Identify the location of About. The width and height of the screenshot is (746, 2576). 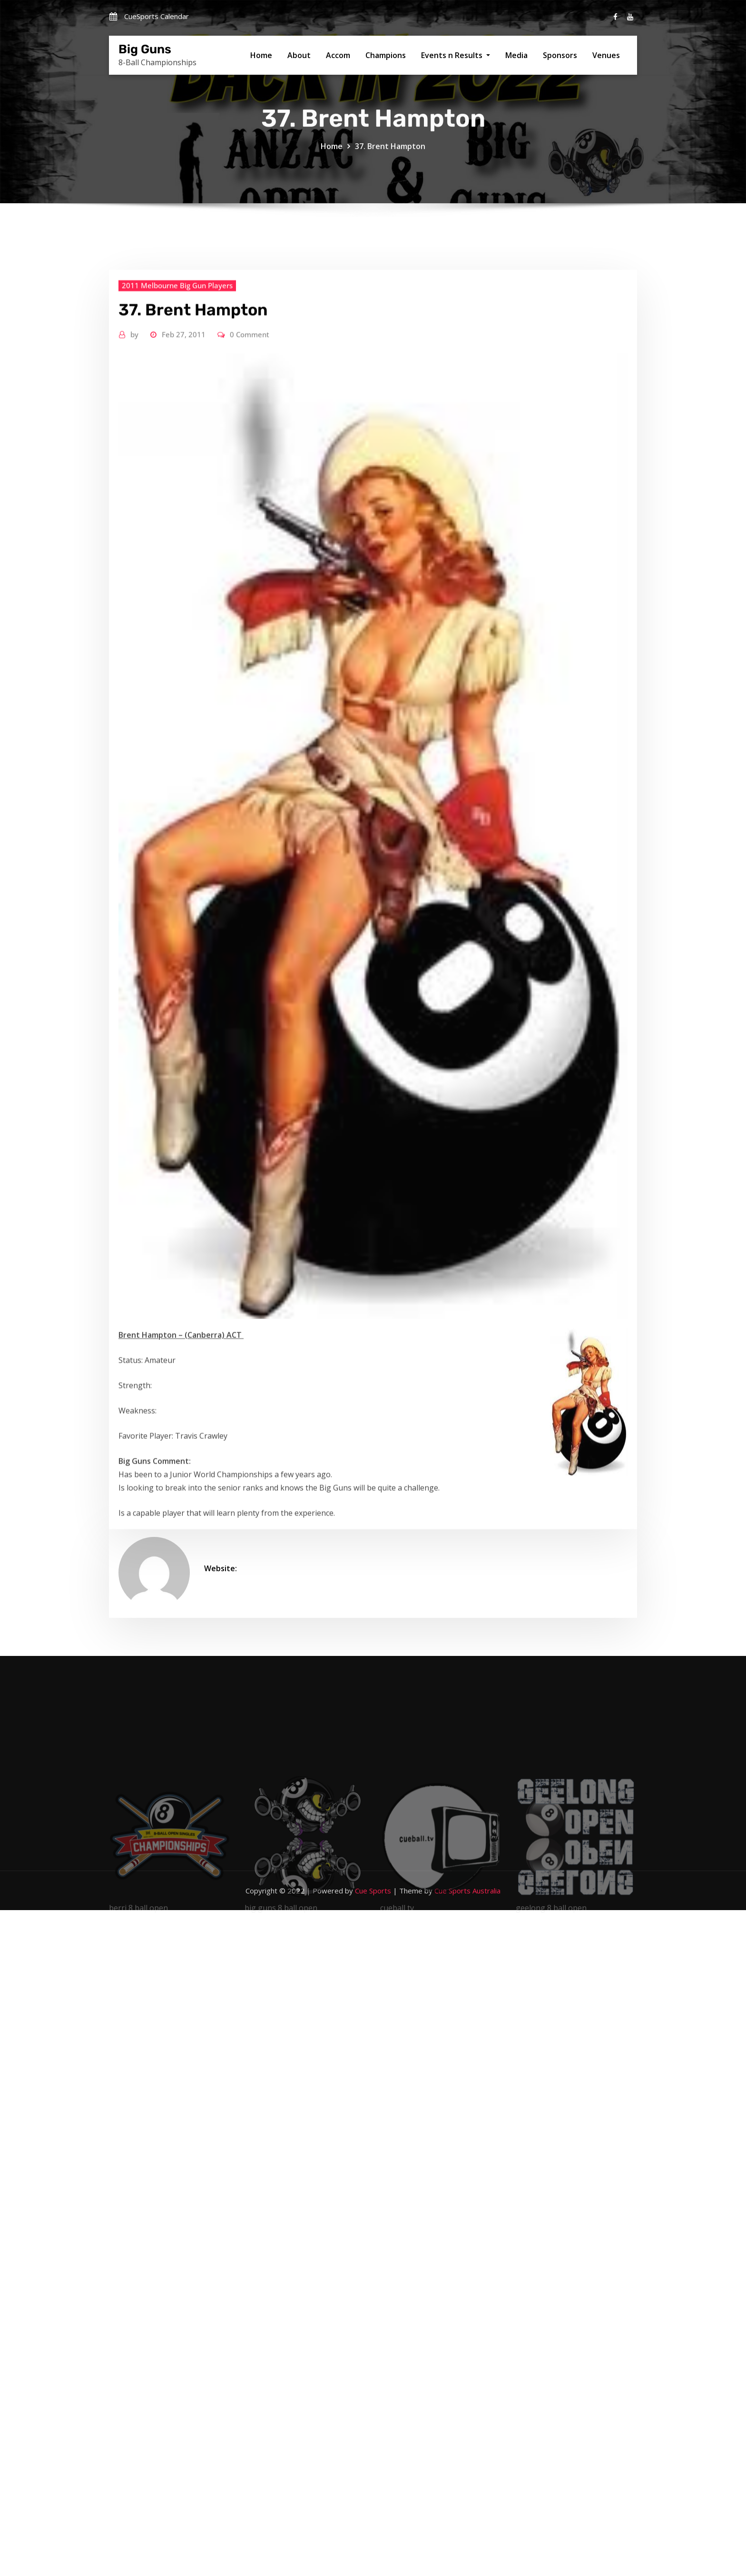
(299, 55).